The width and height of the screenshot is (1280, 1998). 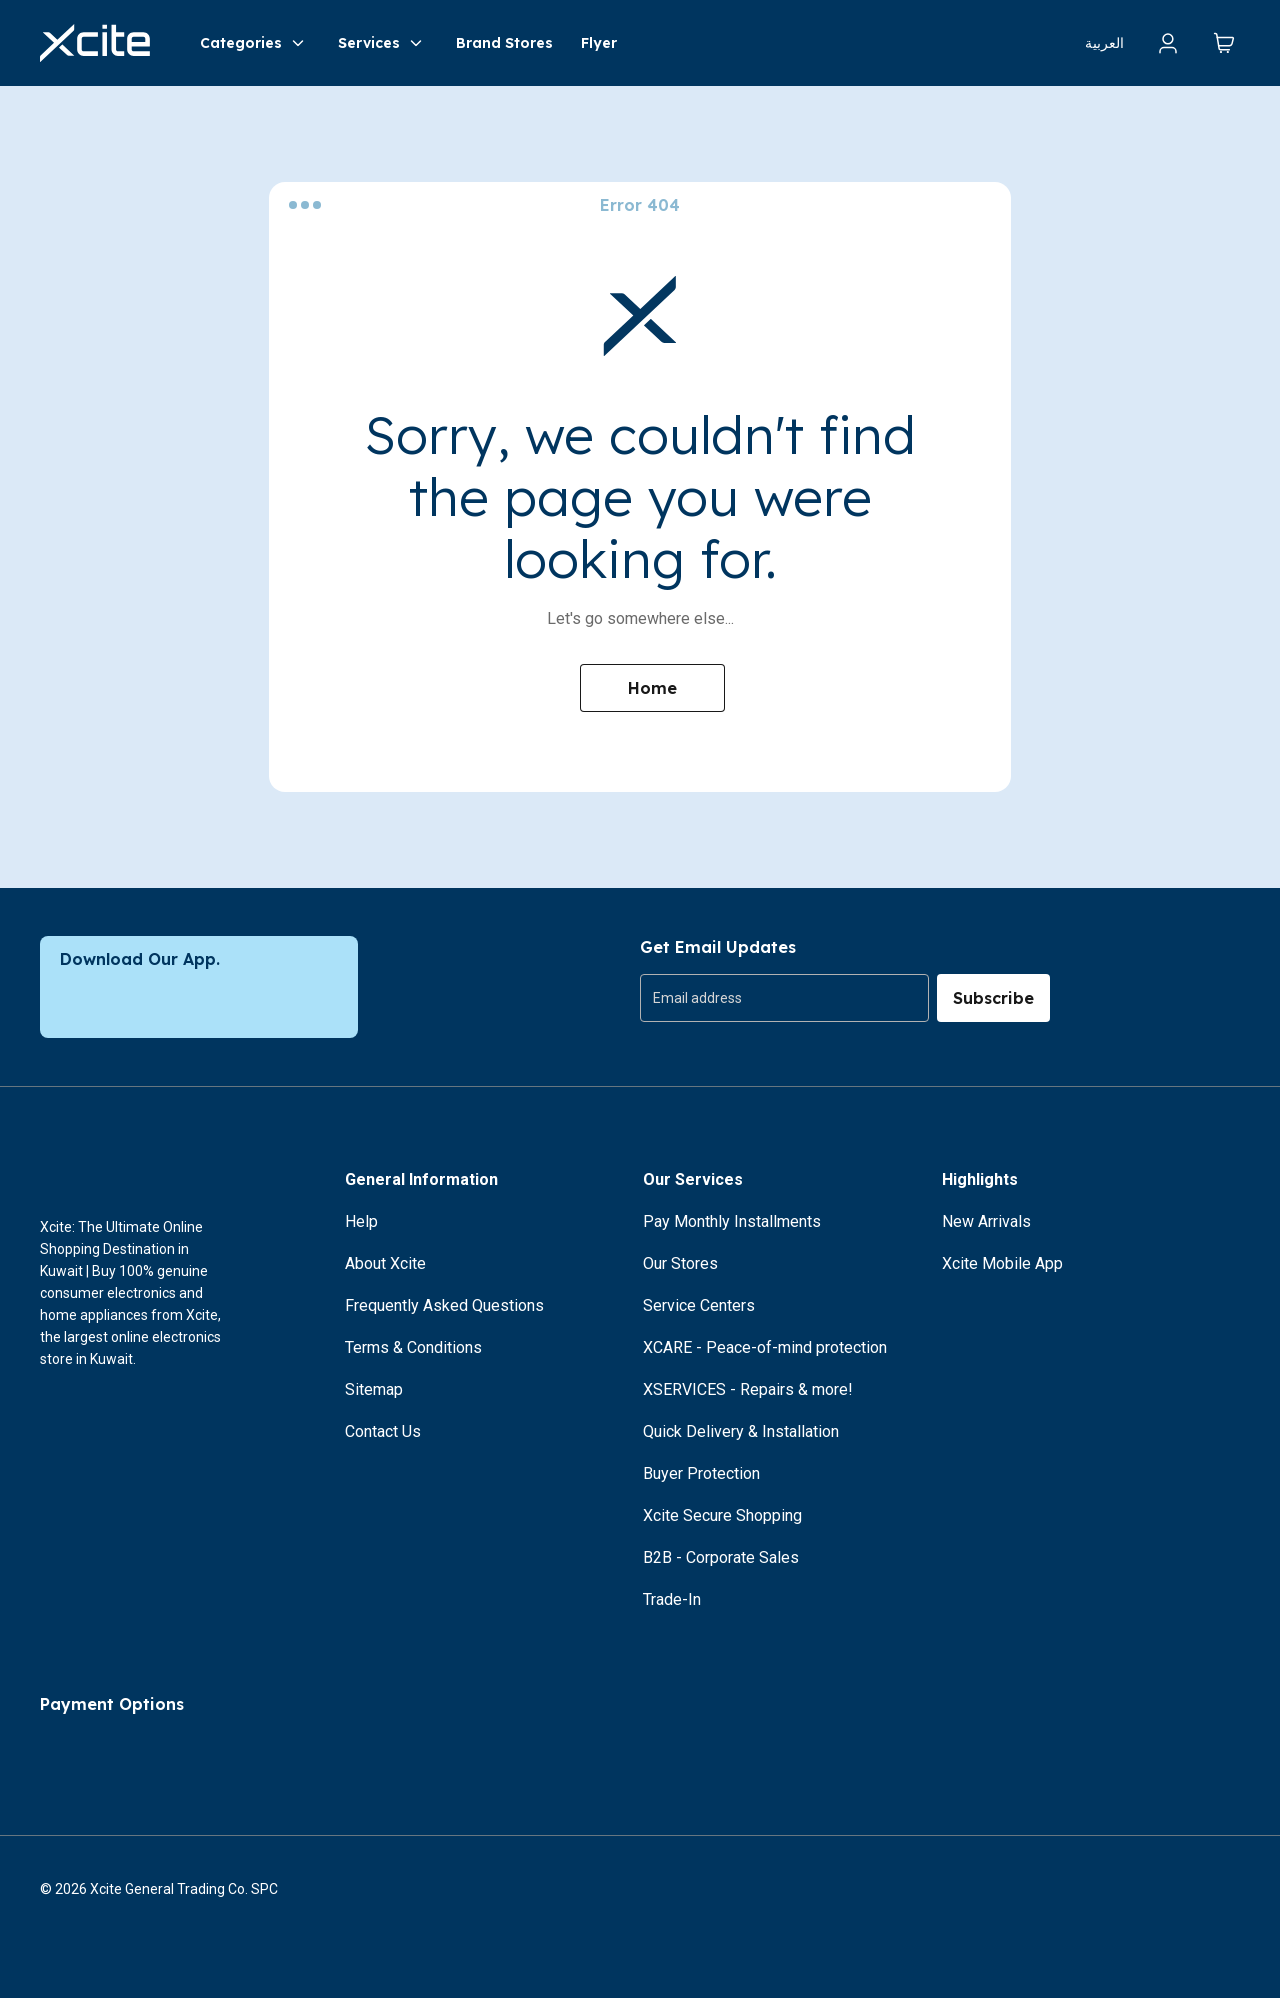 What do you see at coordinates (722, 1515) in the screenshot?
I see `Xcite Secure Shopping` at bounding box center [722, 1515].